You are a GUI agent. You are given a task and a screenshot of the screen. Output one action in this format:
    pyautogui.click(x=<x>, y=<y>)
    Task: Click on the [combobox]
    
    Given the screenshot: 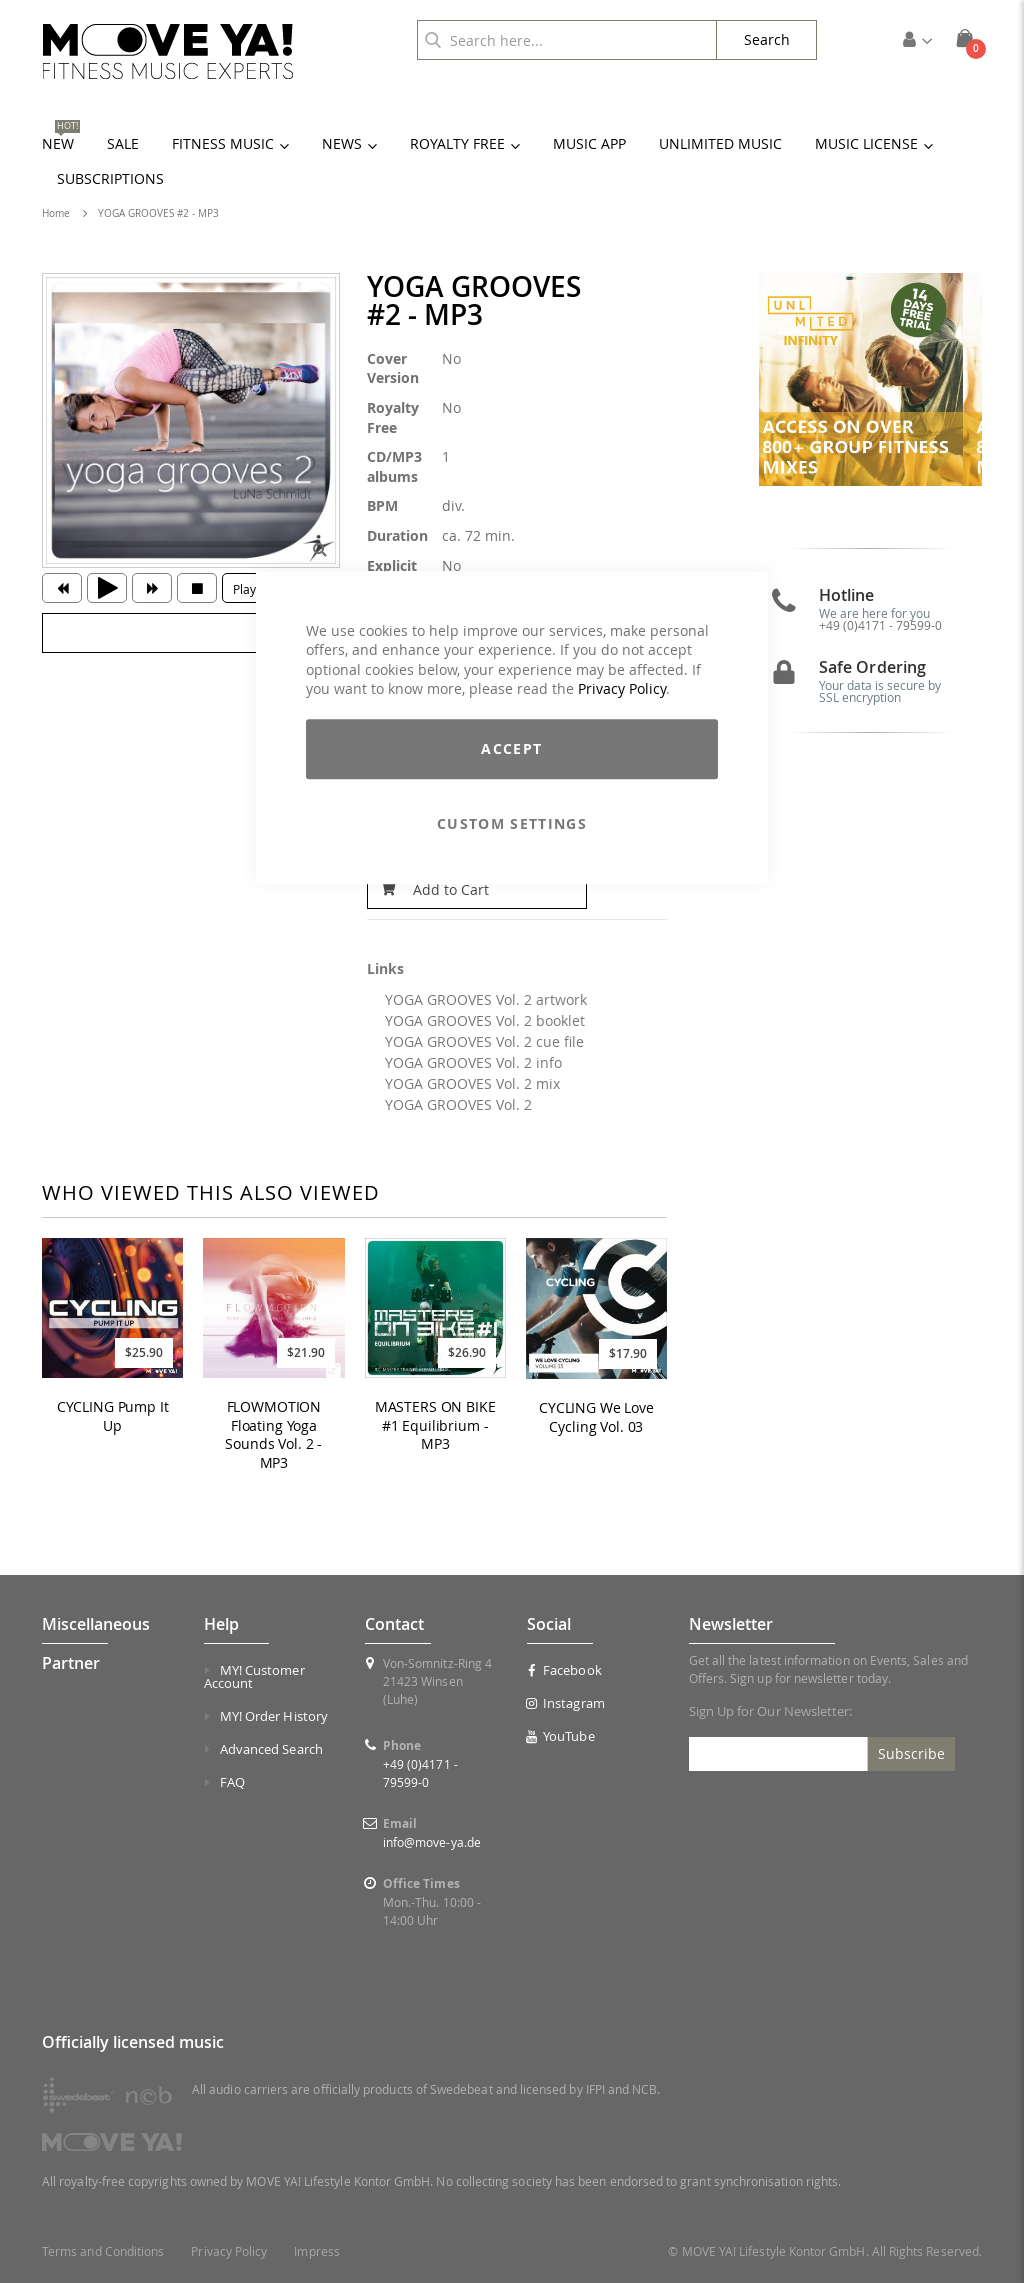 What is the action you would take?
    pyautogui.click(x=567, y=40)
    